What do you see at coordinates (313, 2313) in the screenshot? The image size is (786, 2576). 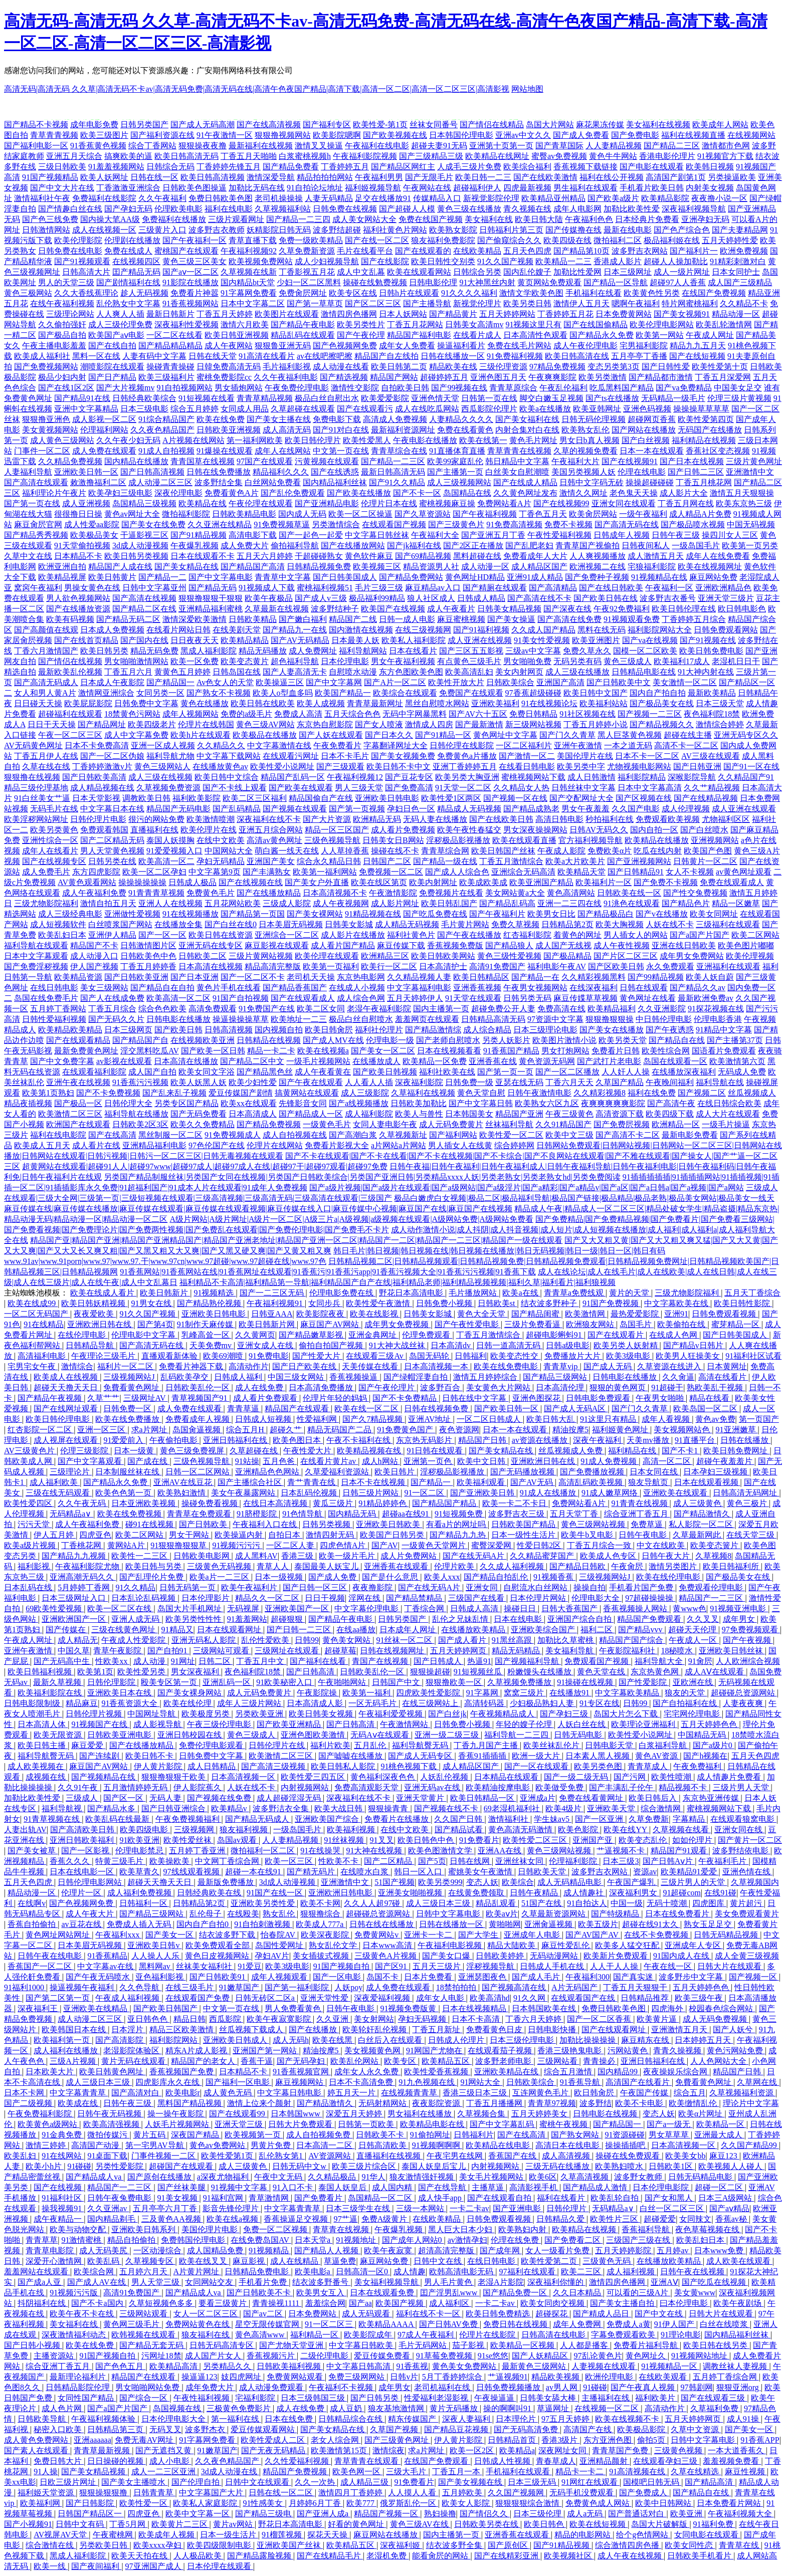 I see `日本免费网站` at bounding box center [313, 2313].